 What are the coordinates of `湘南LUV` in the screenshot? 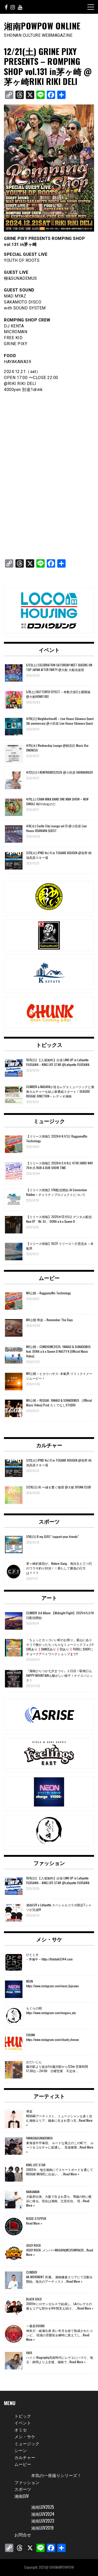 It's located at (21, 2496).